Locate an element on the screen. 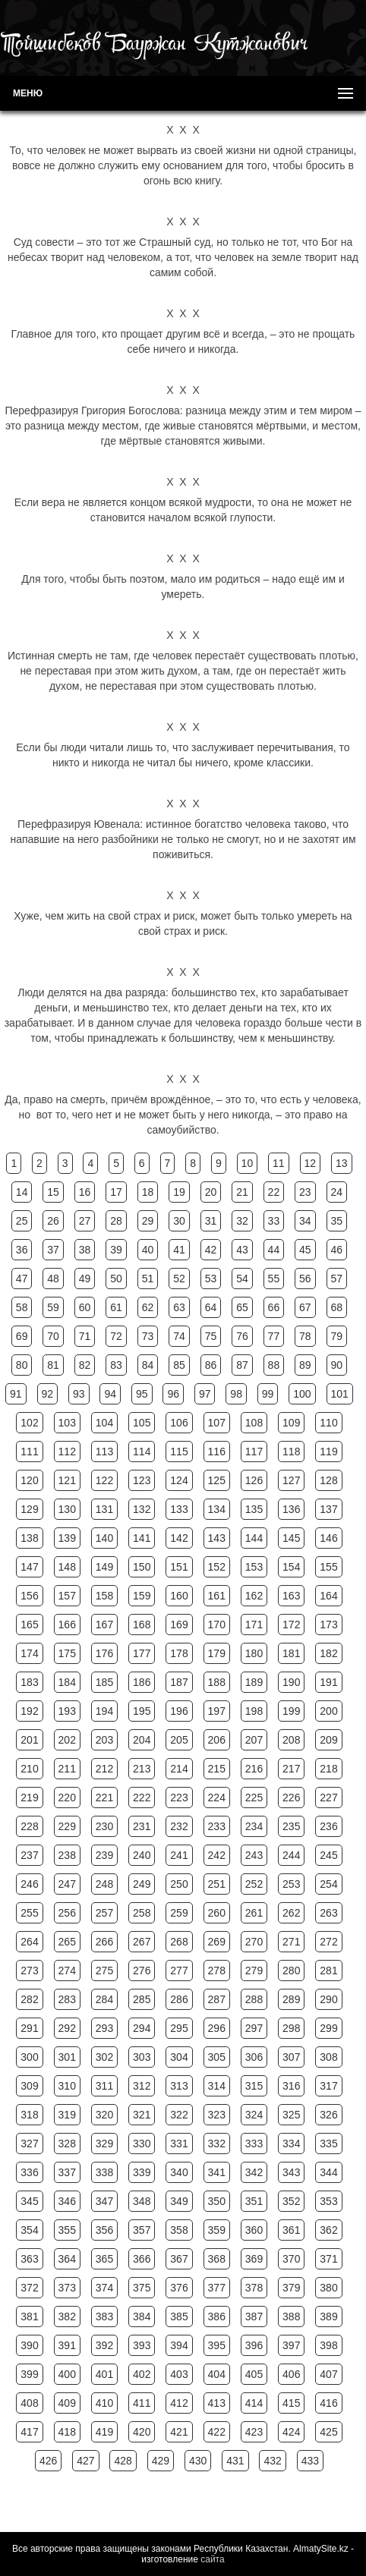 Image resolution: width=366 pixels, height=2576 pixels. 426 is located at coordinates (48, 2461).